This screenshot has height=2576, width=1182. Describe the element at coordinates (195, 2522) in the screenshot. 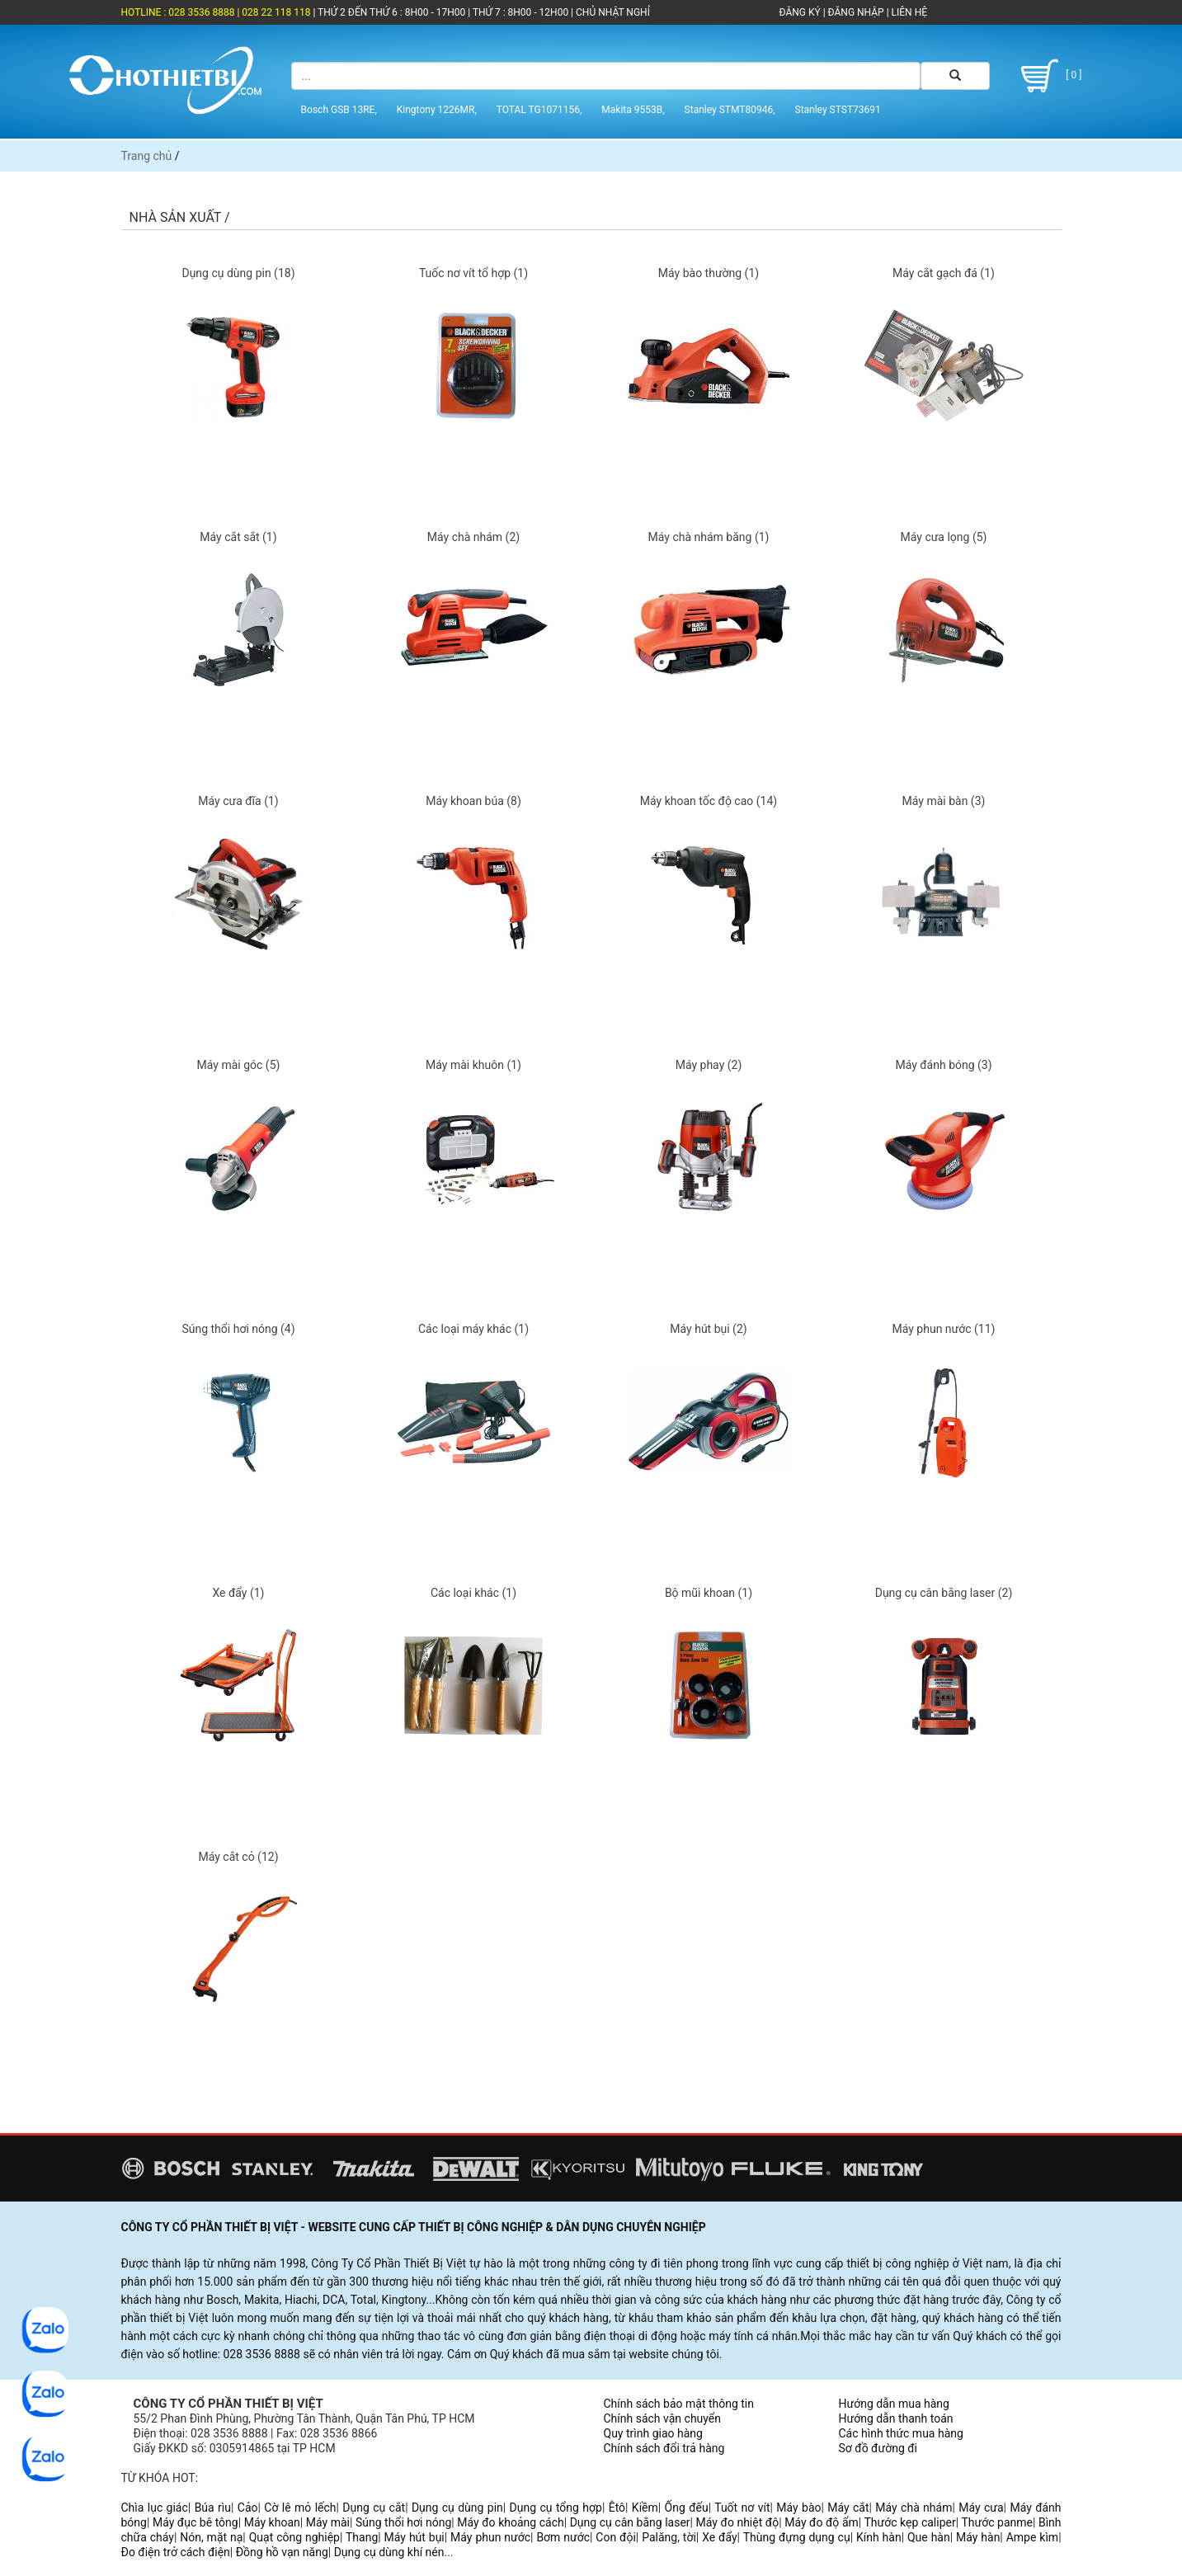

I see `Máy đục bê tông` at that location.